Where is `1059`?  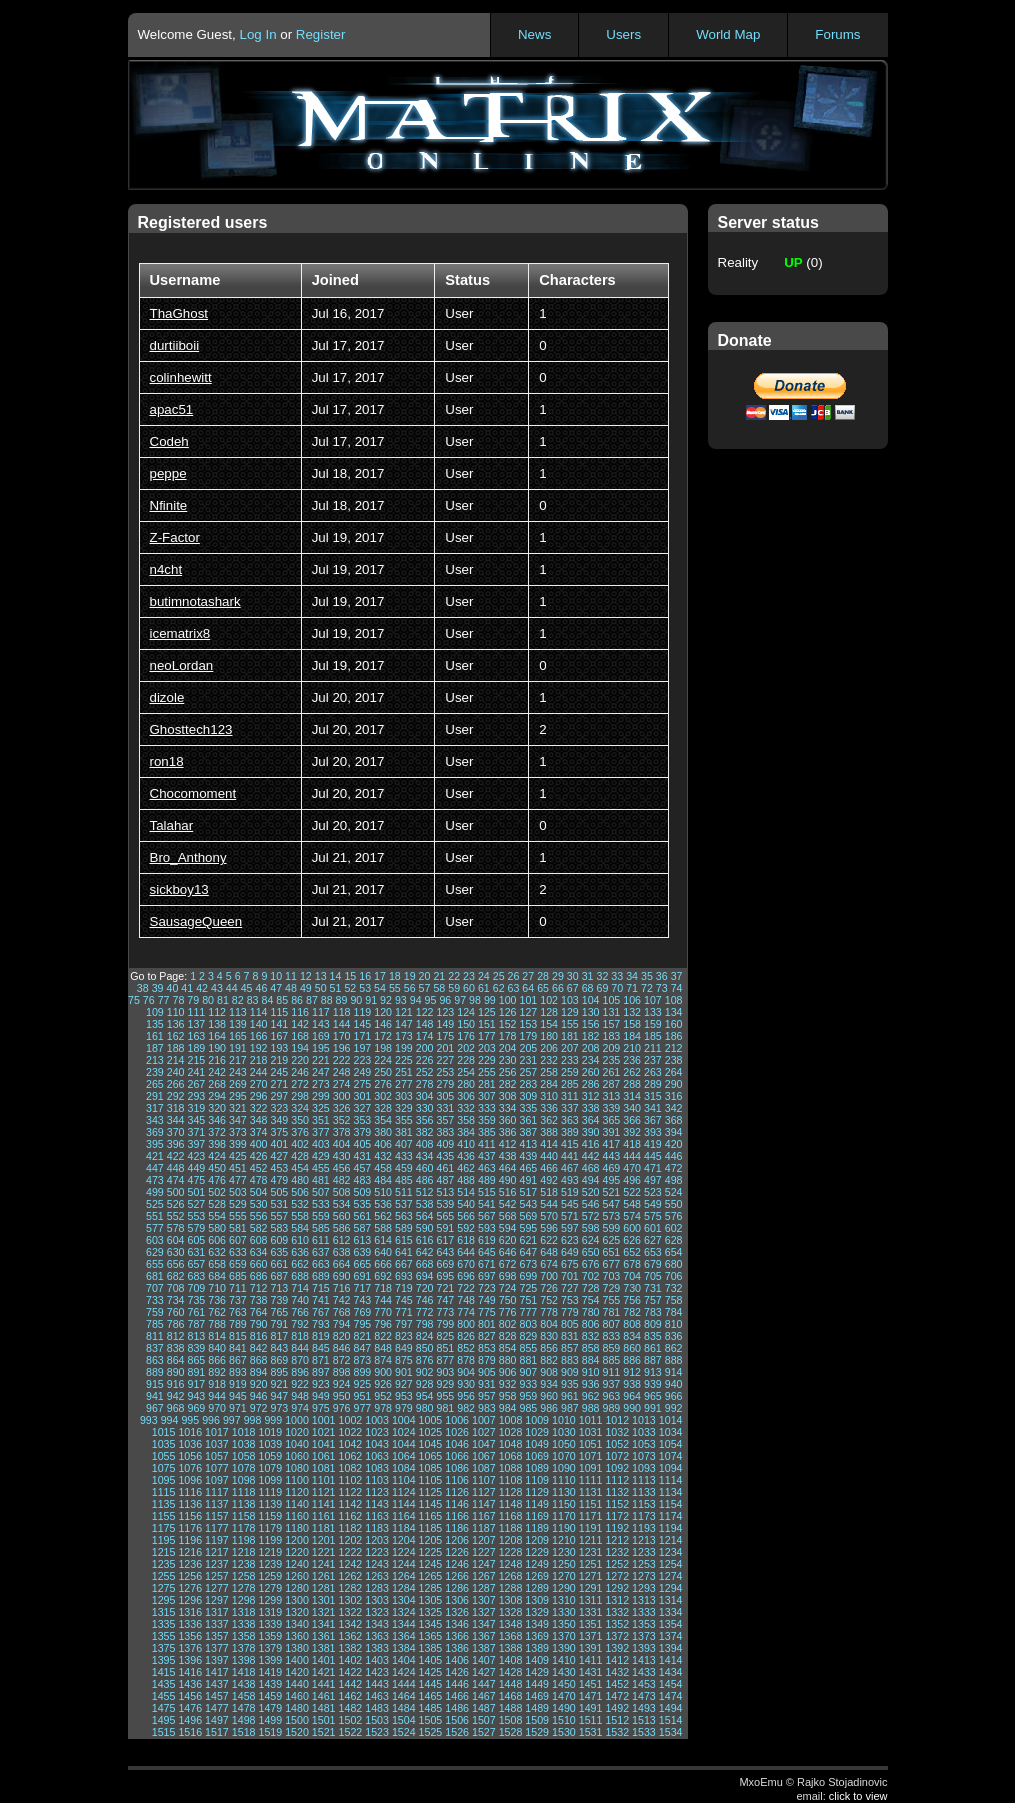
1059 is located at coordinates (270, 1456).